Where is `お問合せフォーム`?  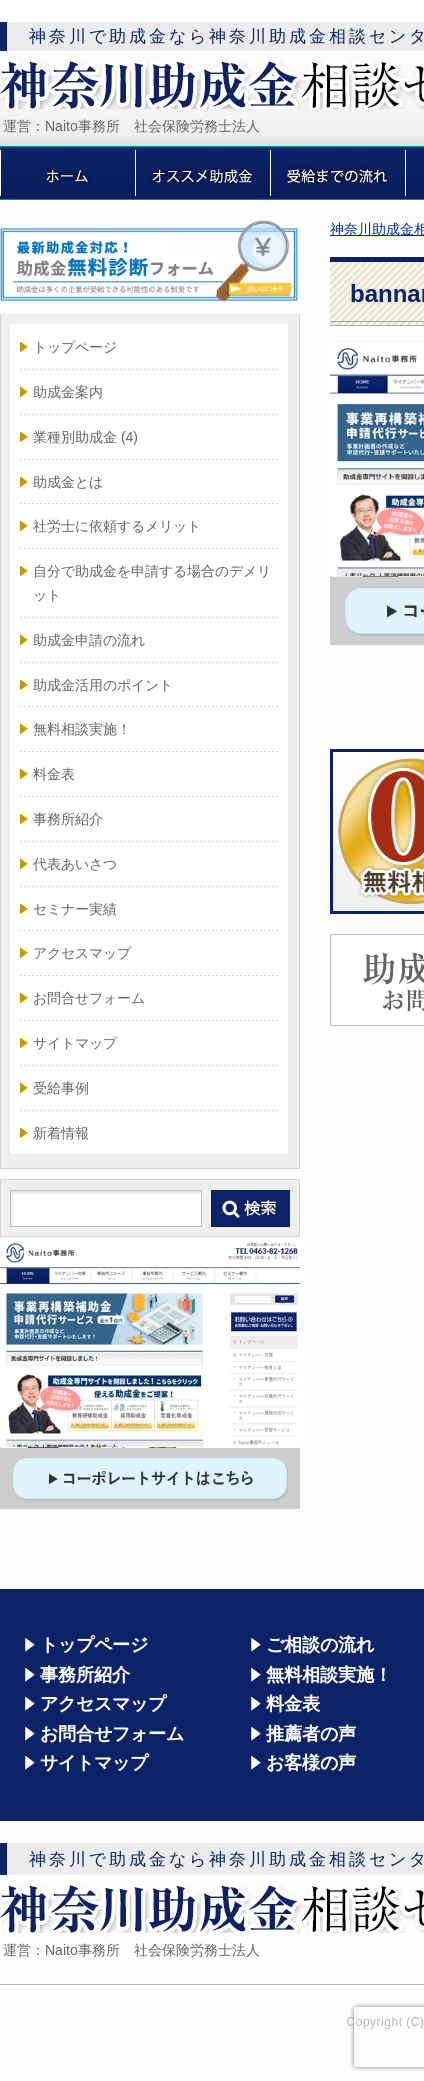
お問合せフォーム is located at coordinates (89, 998).